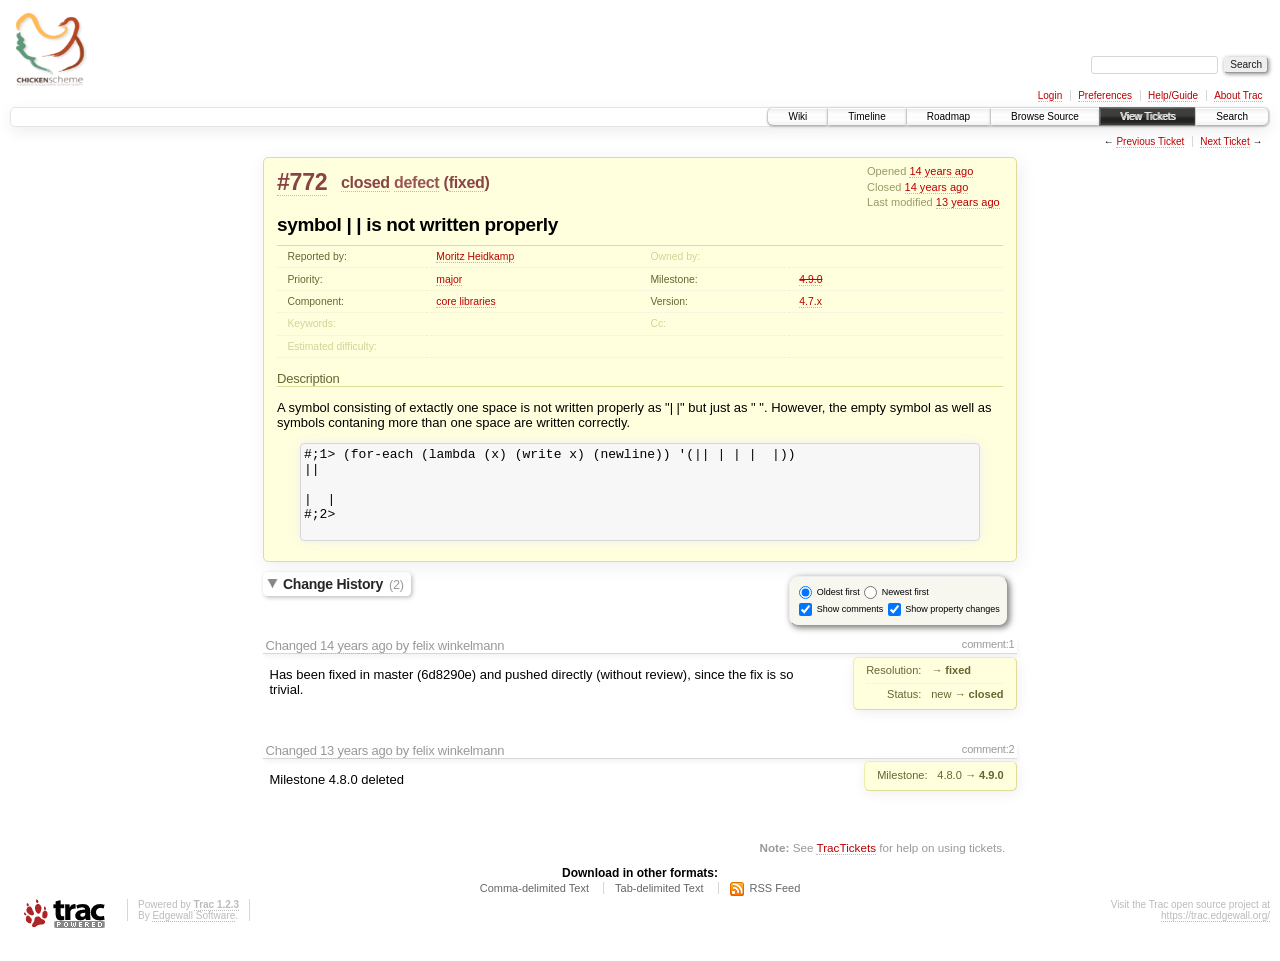  What do you see at coordinates (449, 279) in the screenshot?
I see `major` at bounding box center [449, 279].